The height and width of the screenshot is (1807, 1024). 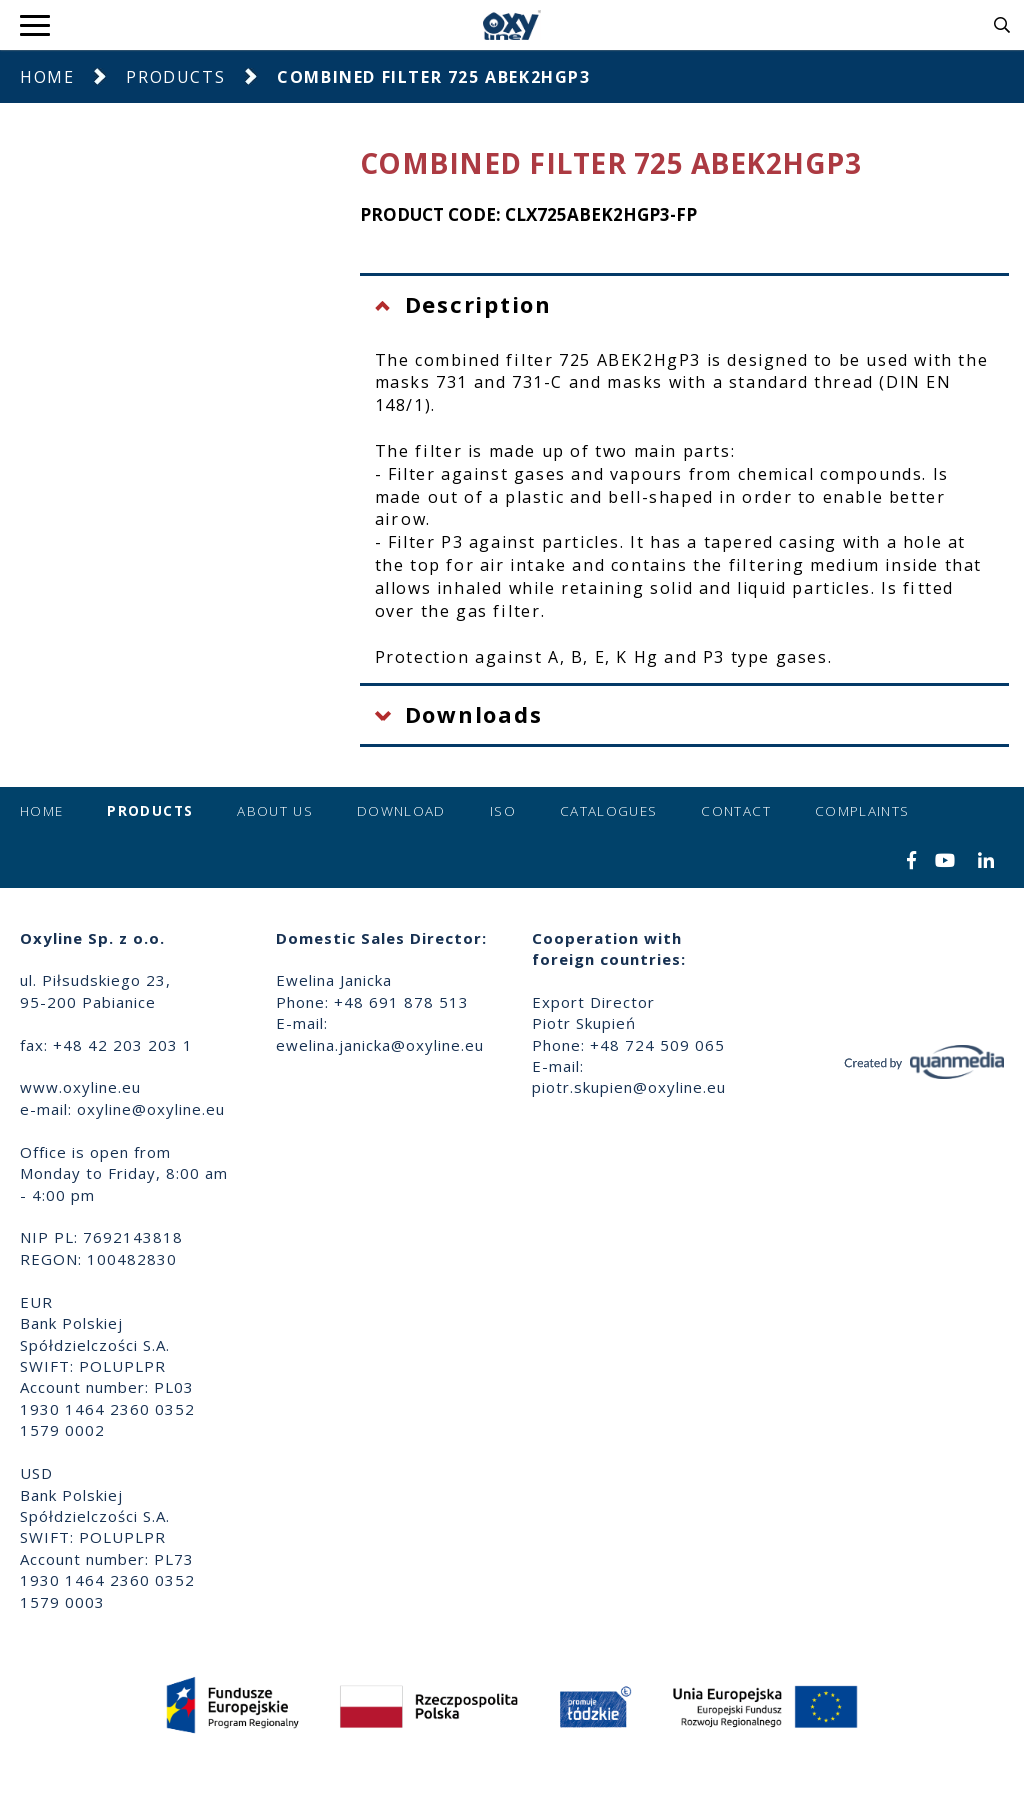 What do you see at coordinates (175, 77) in the screenshot?
I see `Products` at bounding box center [175, 77].